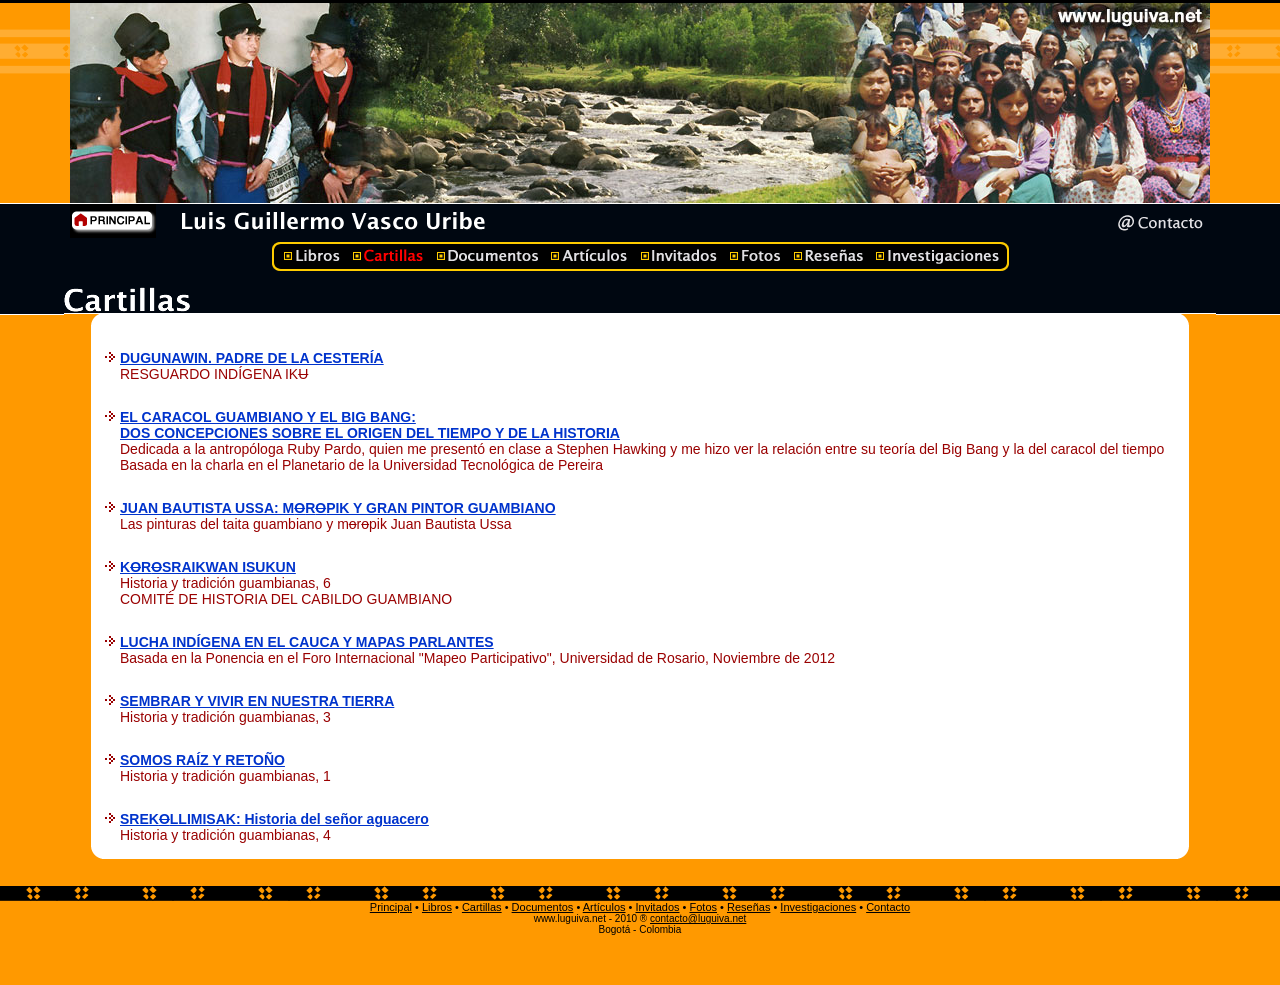  I want to click on Documentos, so click(543, 907).